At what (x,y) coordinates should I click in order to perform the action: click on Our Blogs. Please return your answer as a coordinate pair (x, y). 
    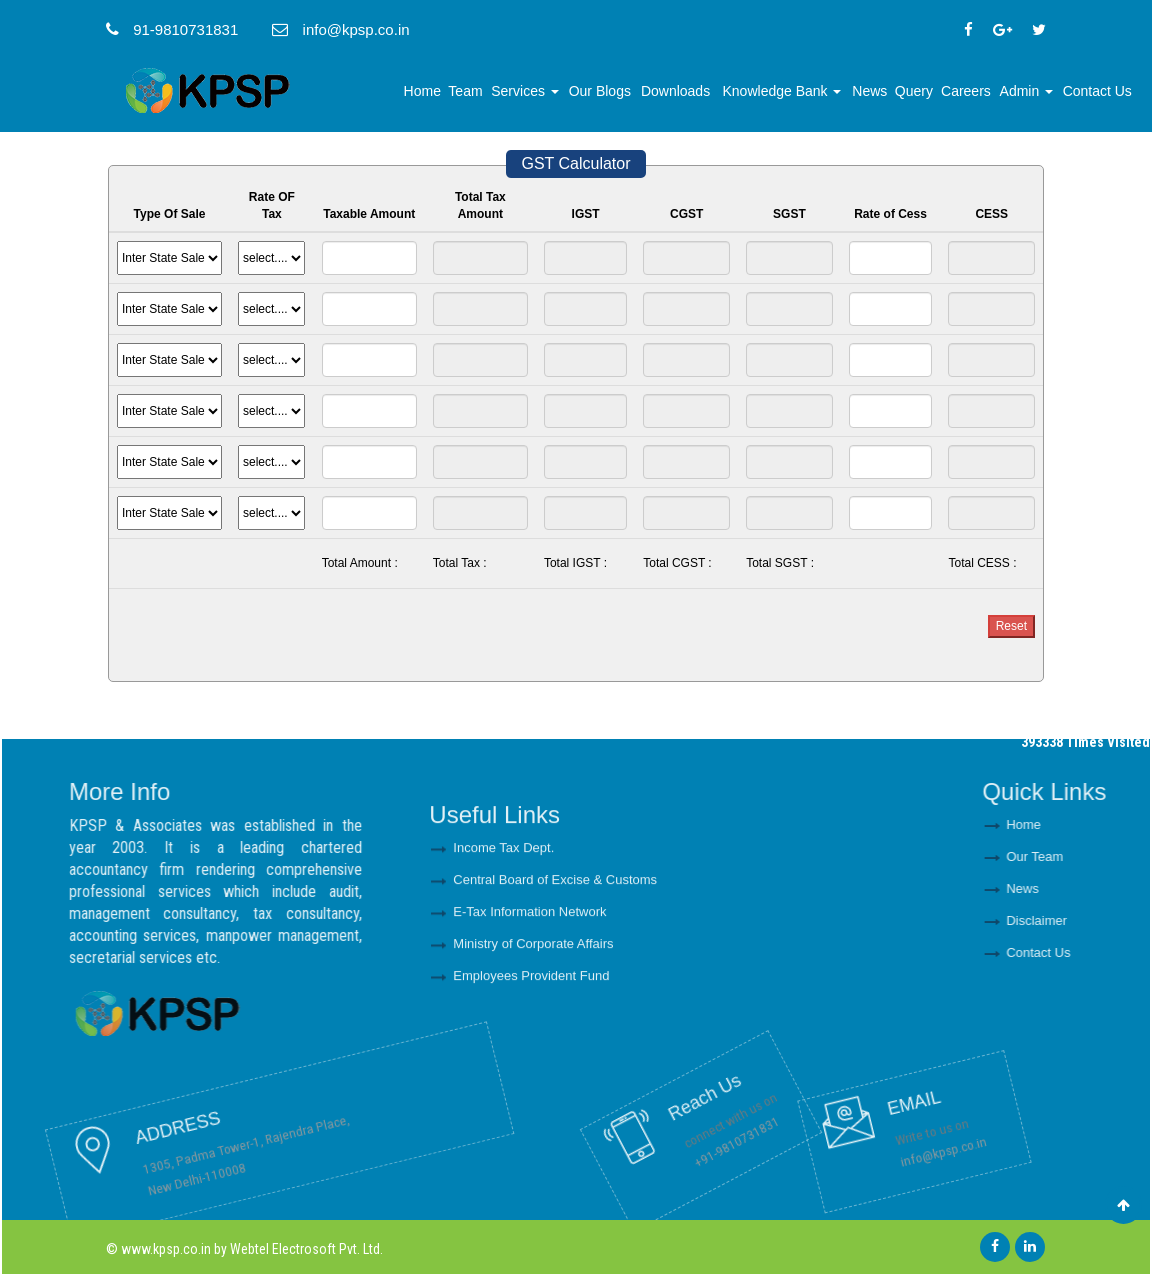
    Looking at the image, I should click on (600, 91).